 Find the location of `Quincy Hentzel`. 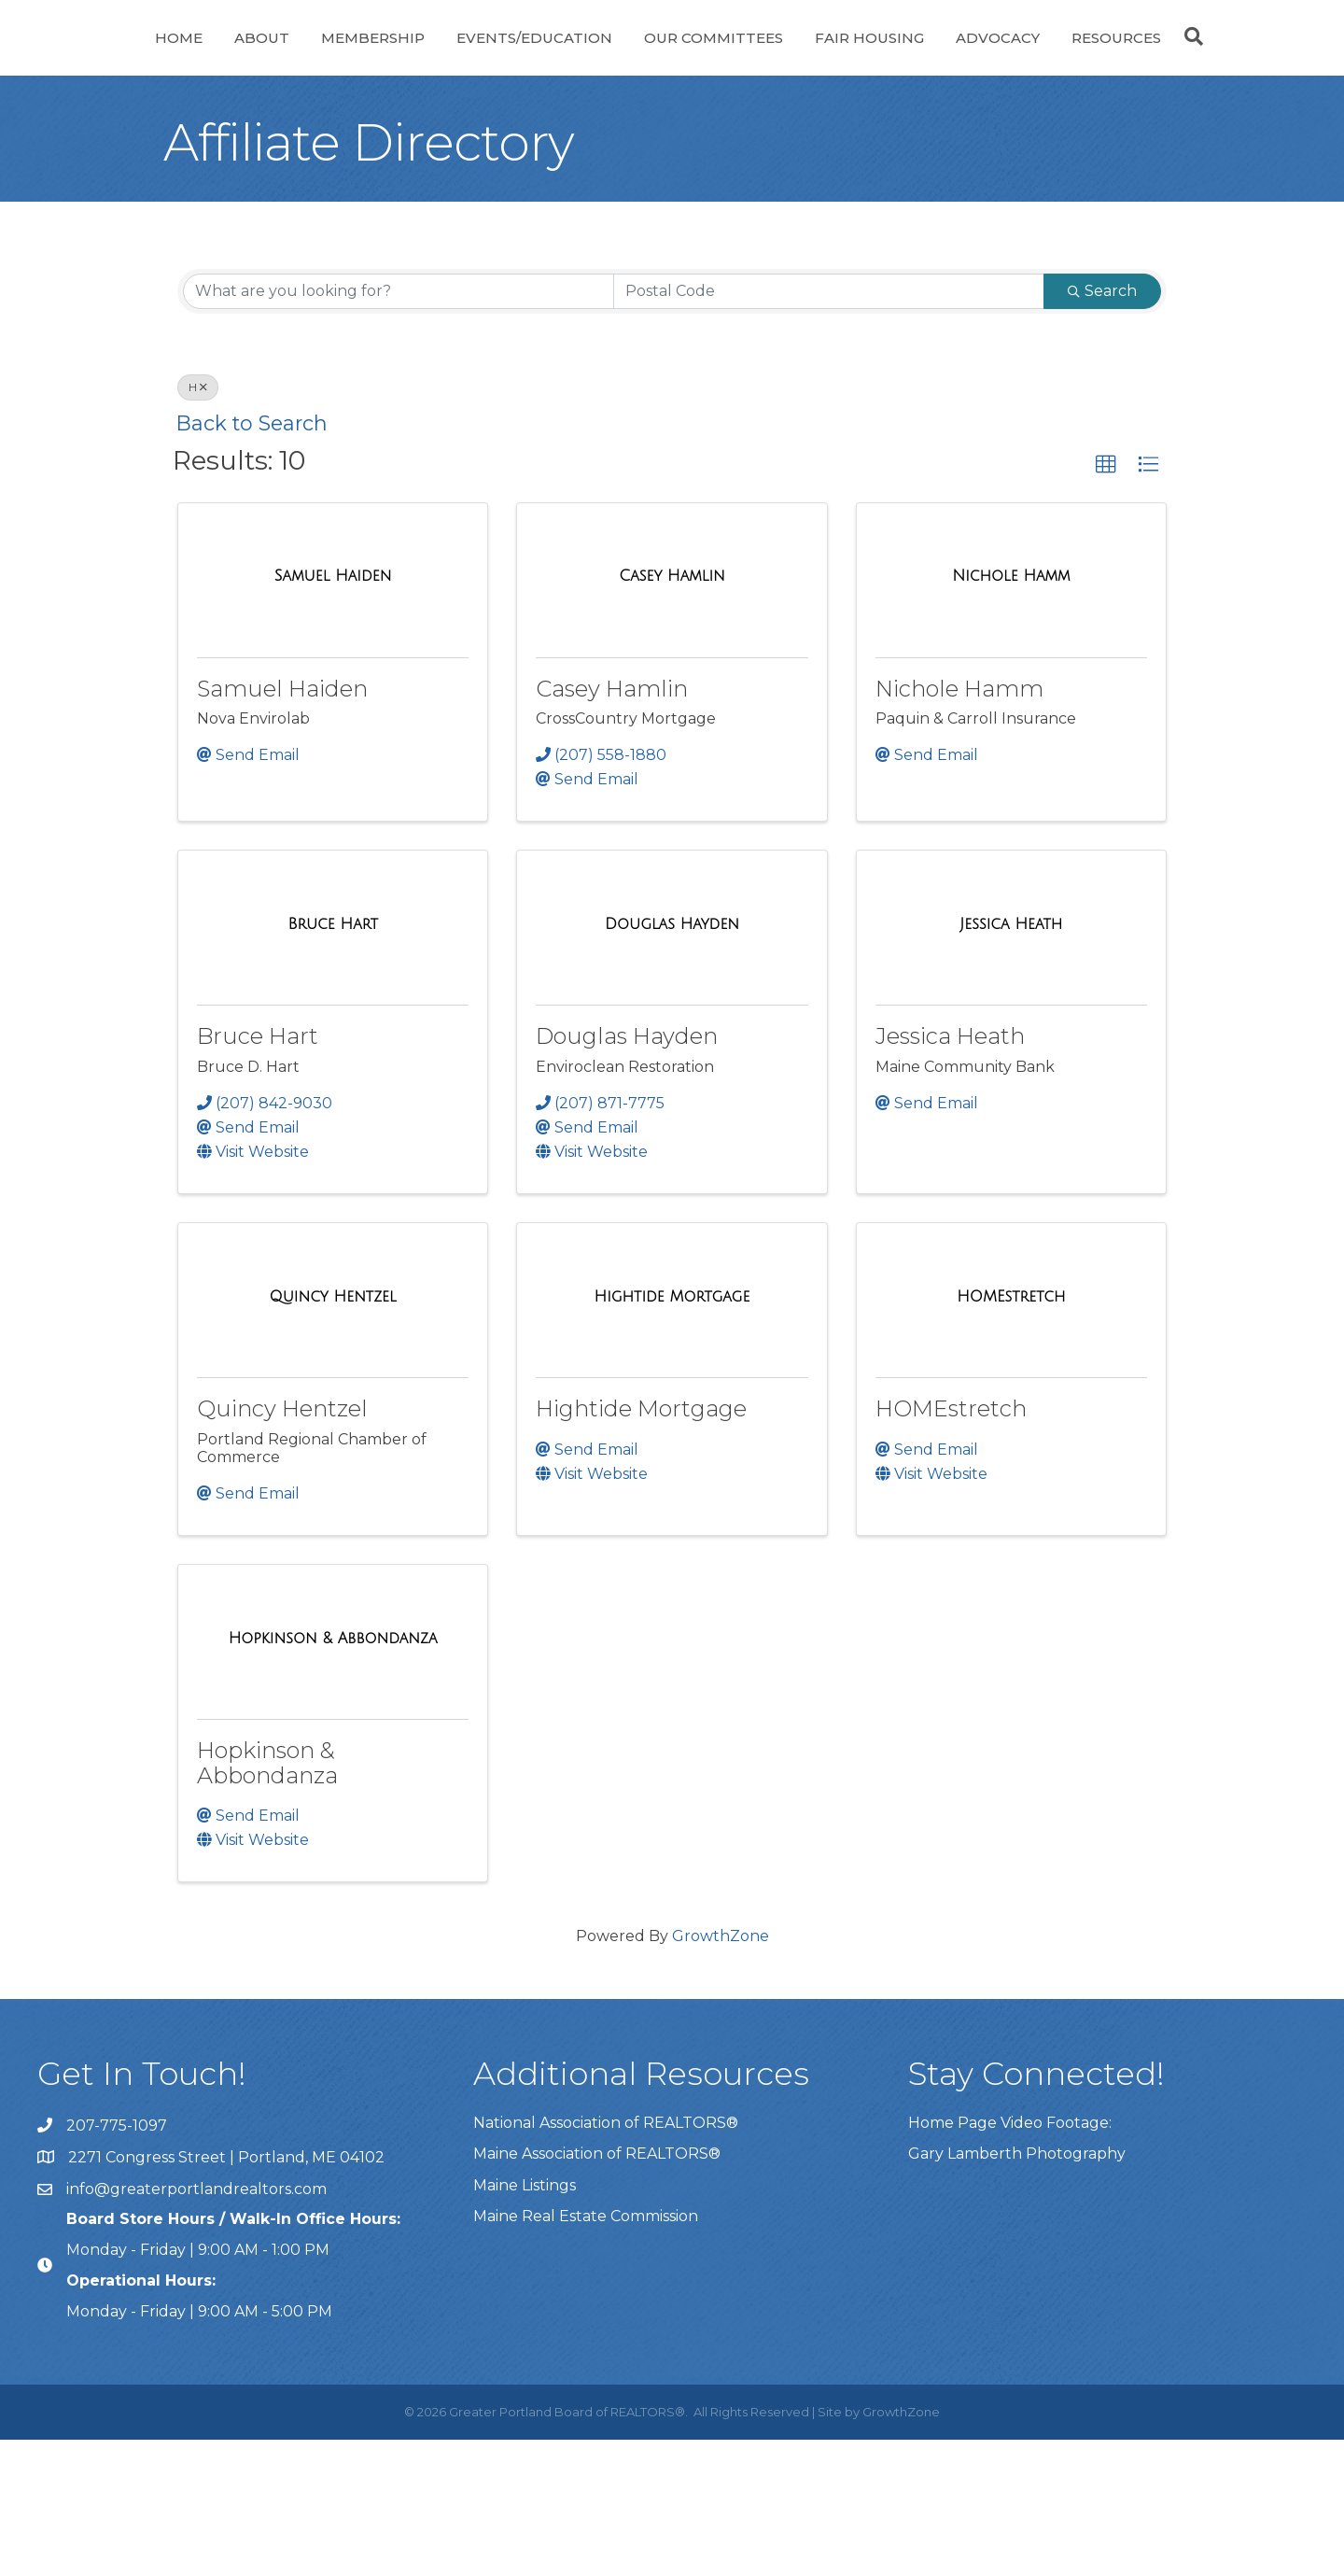

Quincy Hentzel is located at coordinates (282, 1544).